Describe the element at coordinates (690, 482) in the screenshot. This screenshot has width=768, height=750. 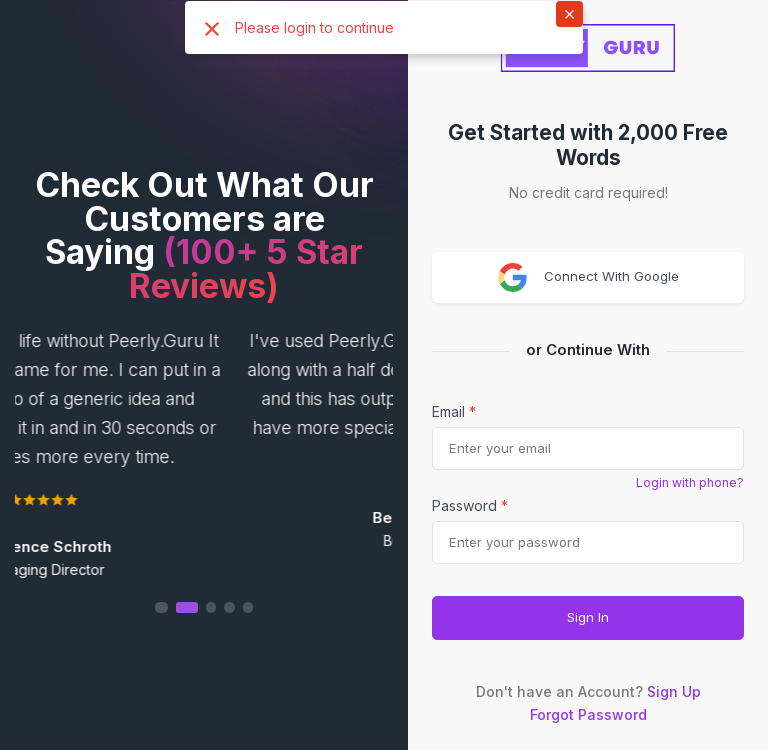
I see `Login with phone?` at that location.